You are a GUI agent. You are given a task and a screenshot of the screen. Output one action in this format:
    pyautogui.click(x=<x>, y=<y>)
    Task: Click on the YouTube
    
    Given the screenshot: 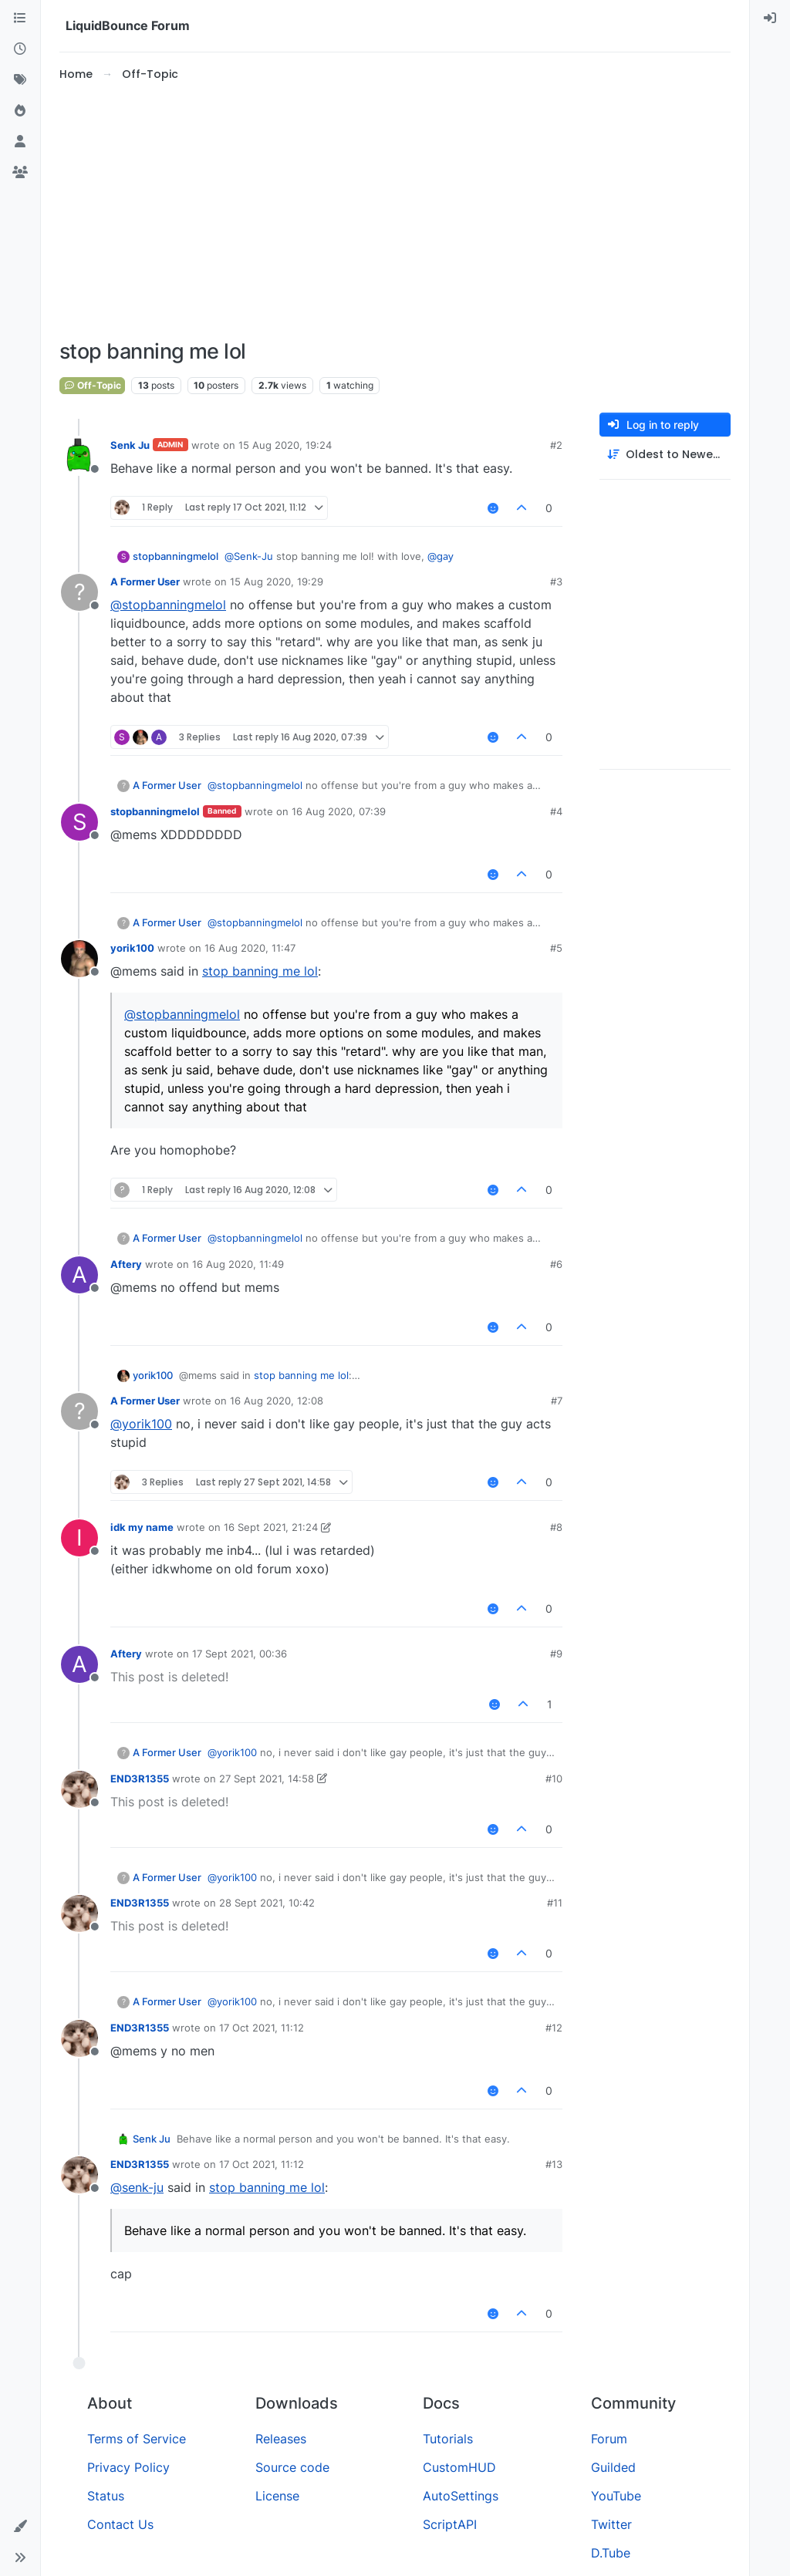 What is the action you would take?
    pyautogui.click(x=616, y=2496)
    